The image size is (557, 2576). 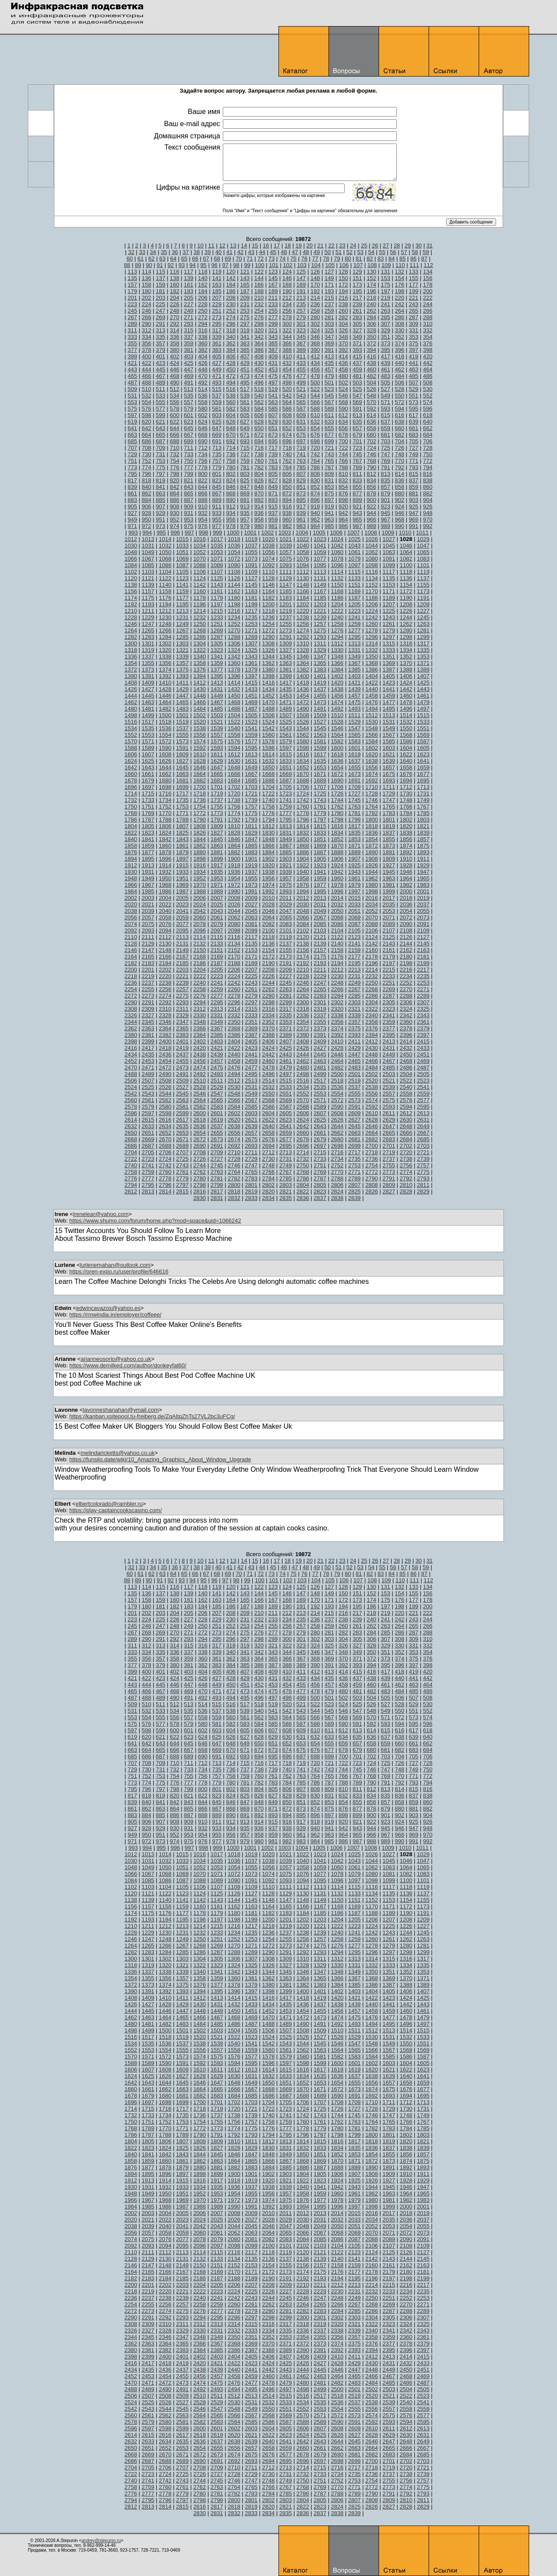 I want to click on 447, so click(x=189, y=369).